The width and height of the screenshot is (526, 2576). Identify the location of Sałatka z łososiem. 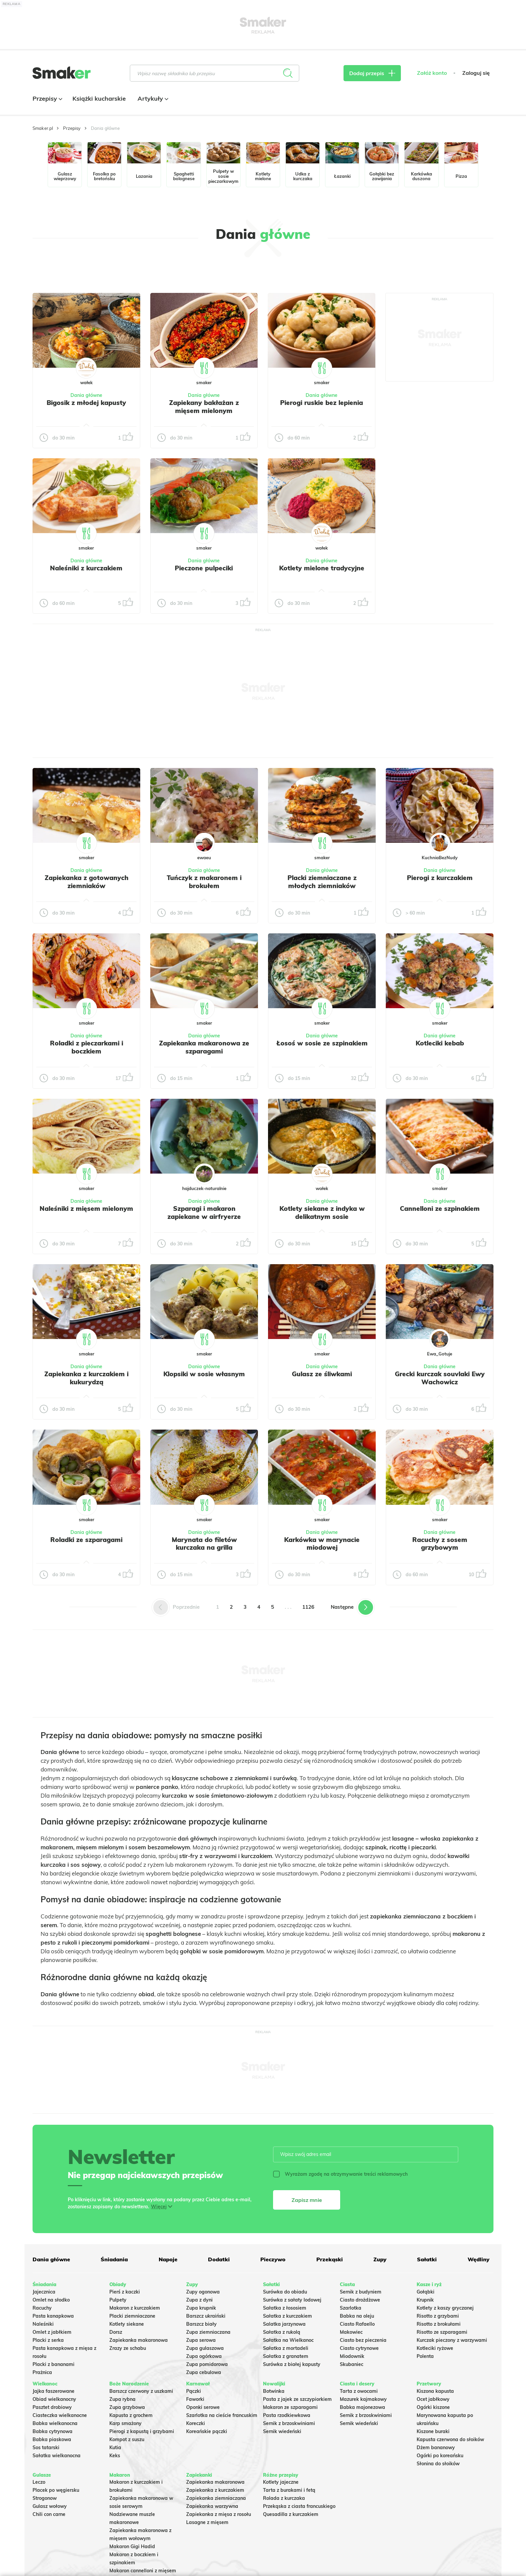
(284, 2308).